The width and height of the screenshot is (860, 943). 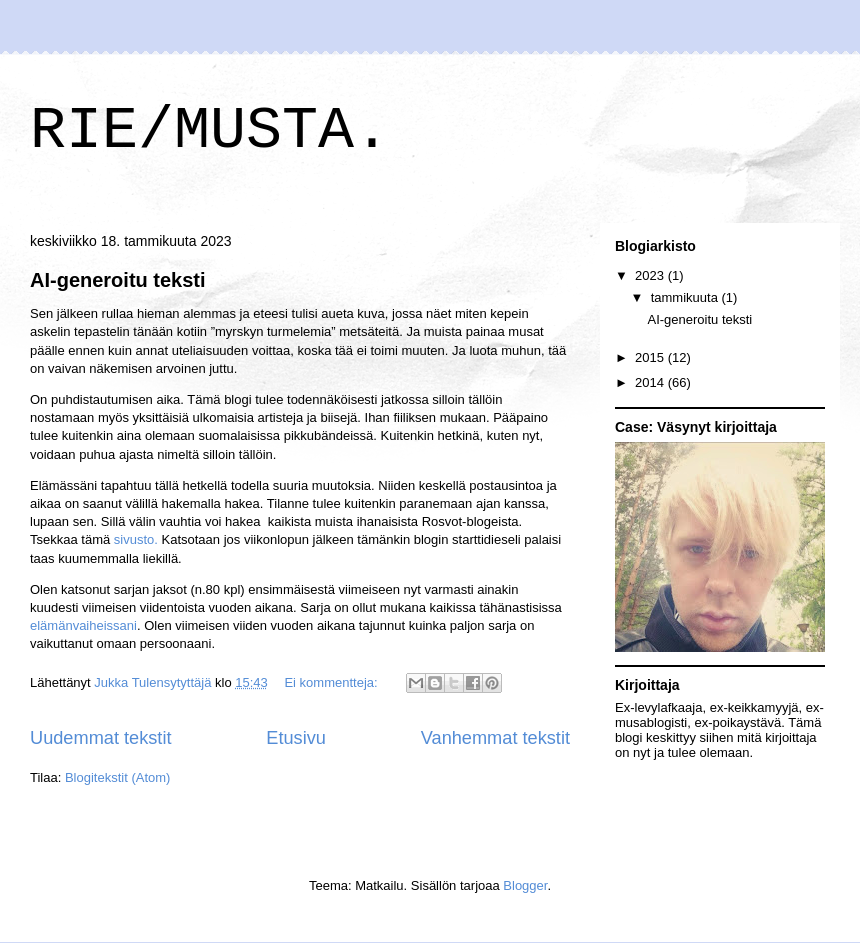 I want to click on AI-generoitu teksti, so click(x=118, y=280).